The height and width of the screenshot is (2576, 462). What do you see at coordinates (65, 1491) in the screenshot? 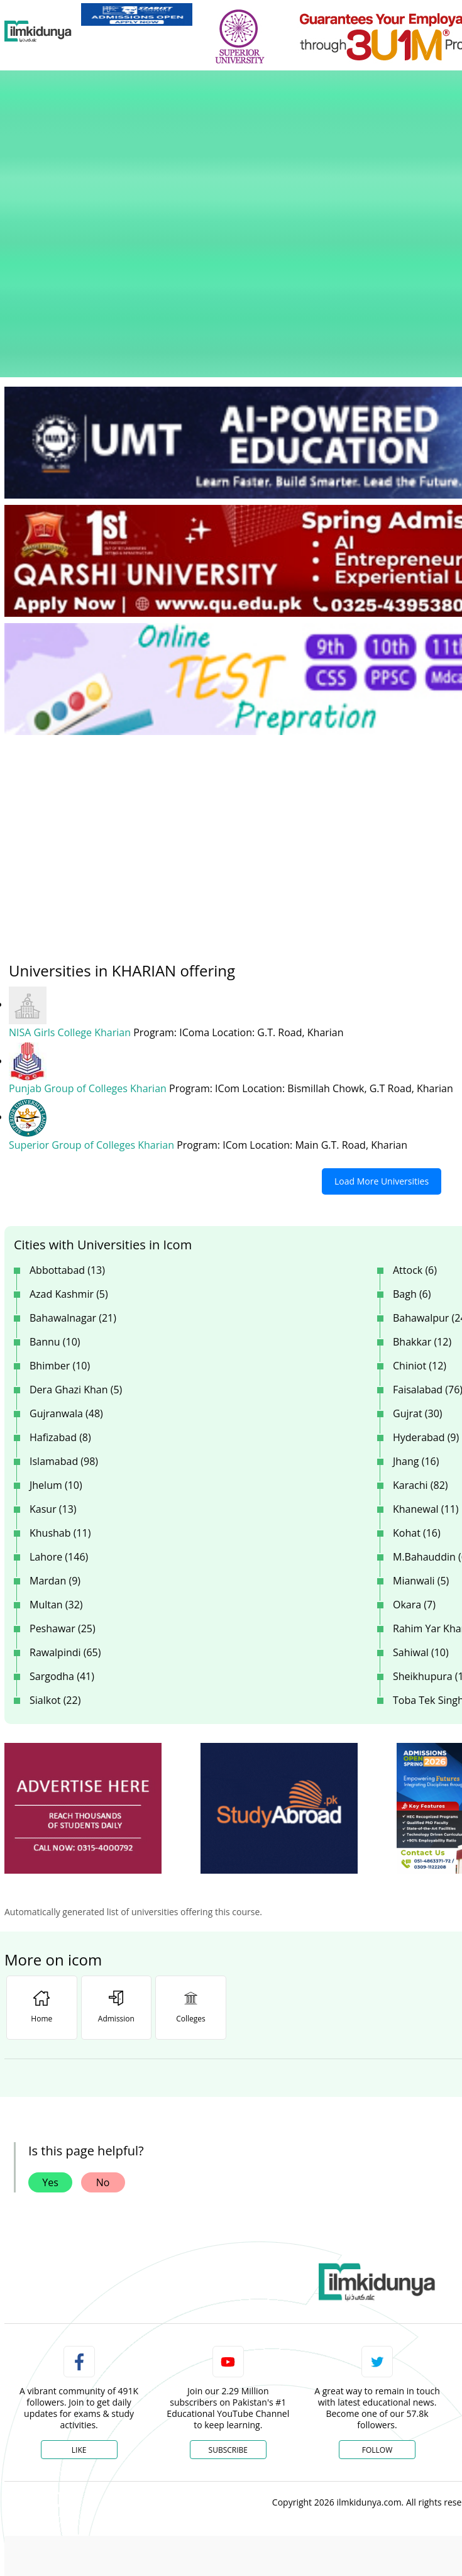
I see `Rawalpindi (65)` at bounding box center [65, 1491].